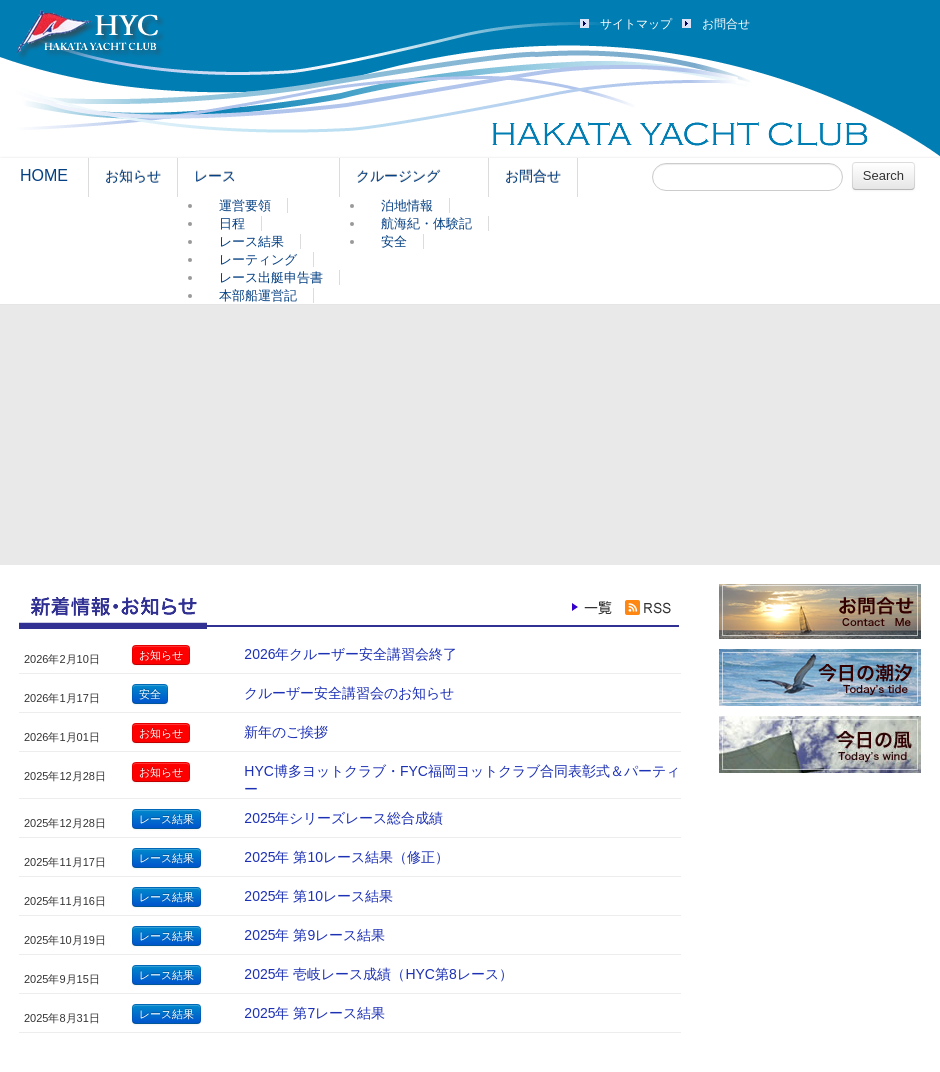  What do you see at coordinates (394, 241) in the screenshot?
I see `安全` at bounding box center [394, 241].